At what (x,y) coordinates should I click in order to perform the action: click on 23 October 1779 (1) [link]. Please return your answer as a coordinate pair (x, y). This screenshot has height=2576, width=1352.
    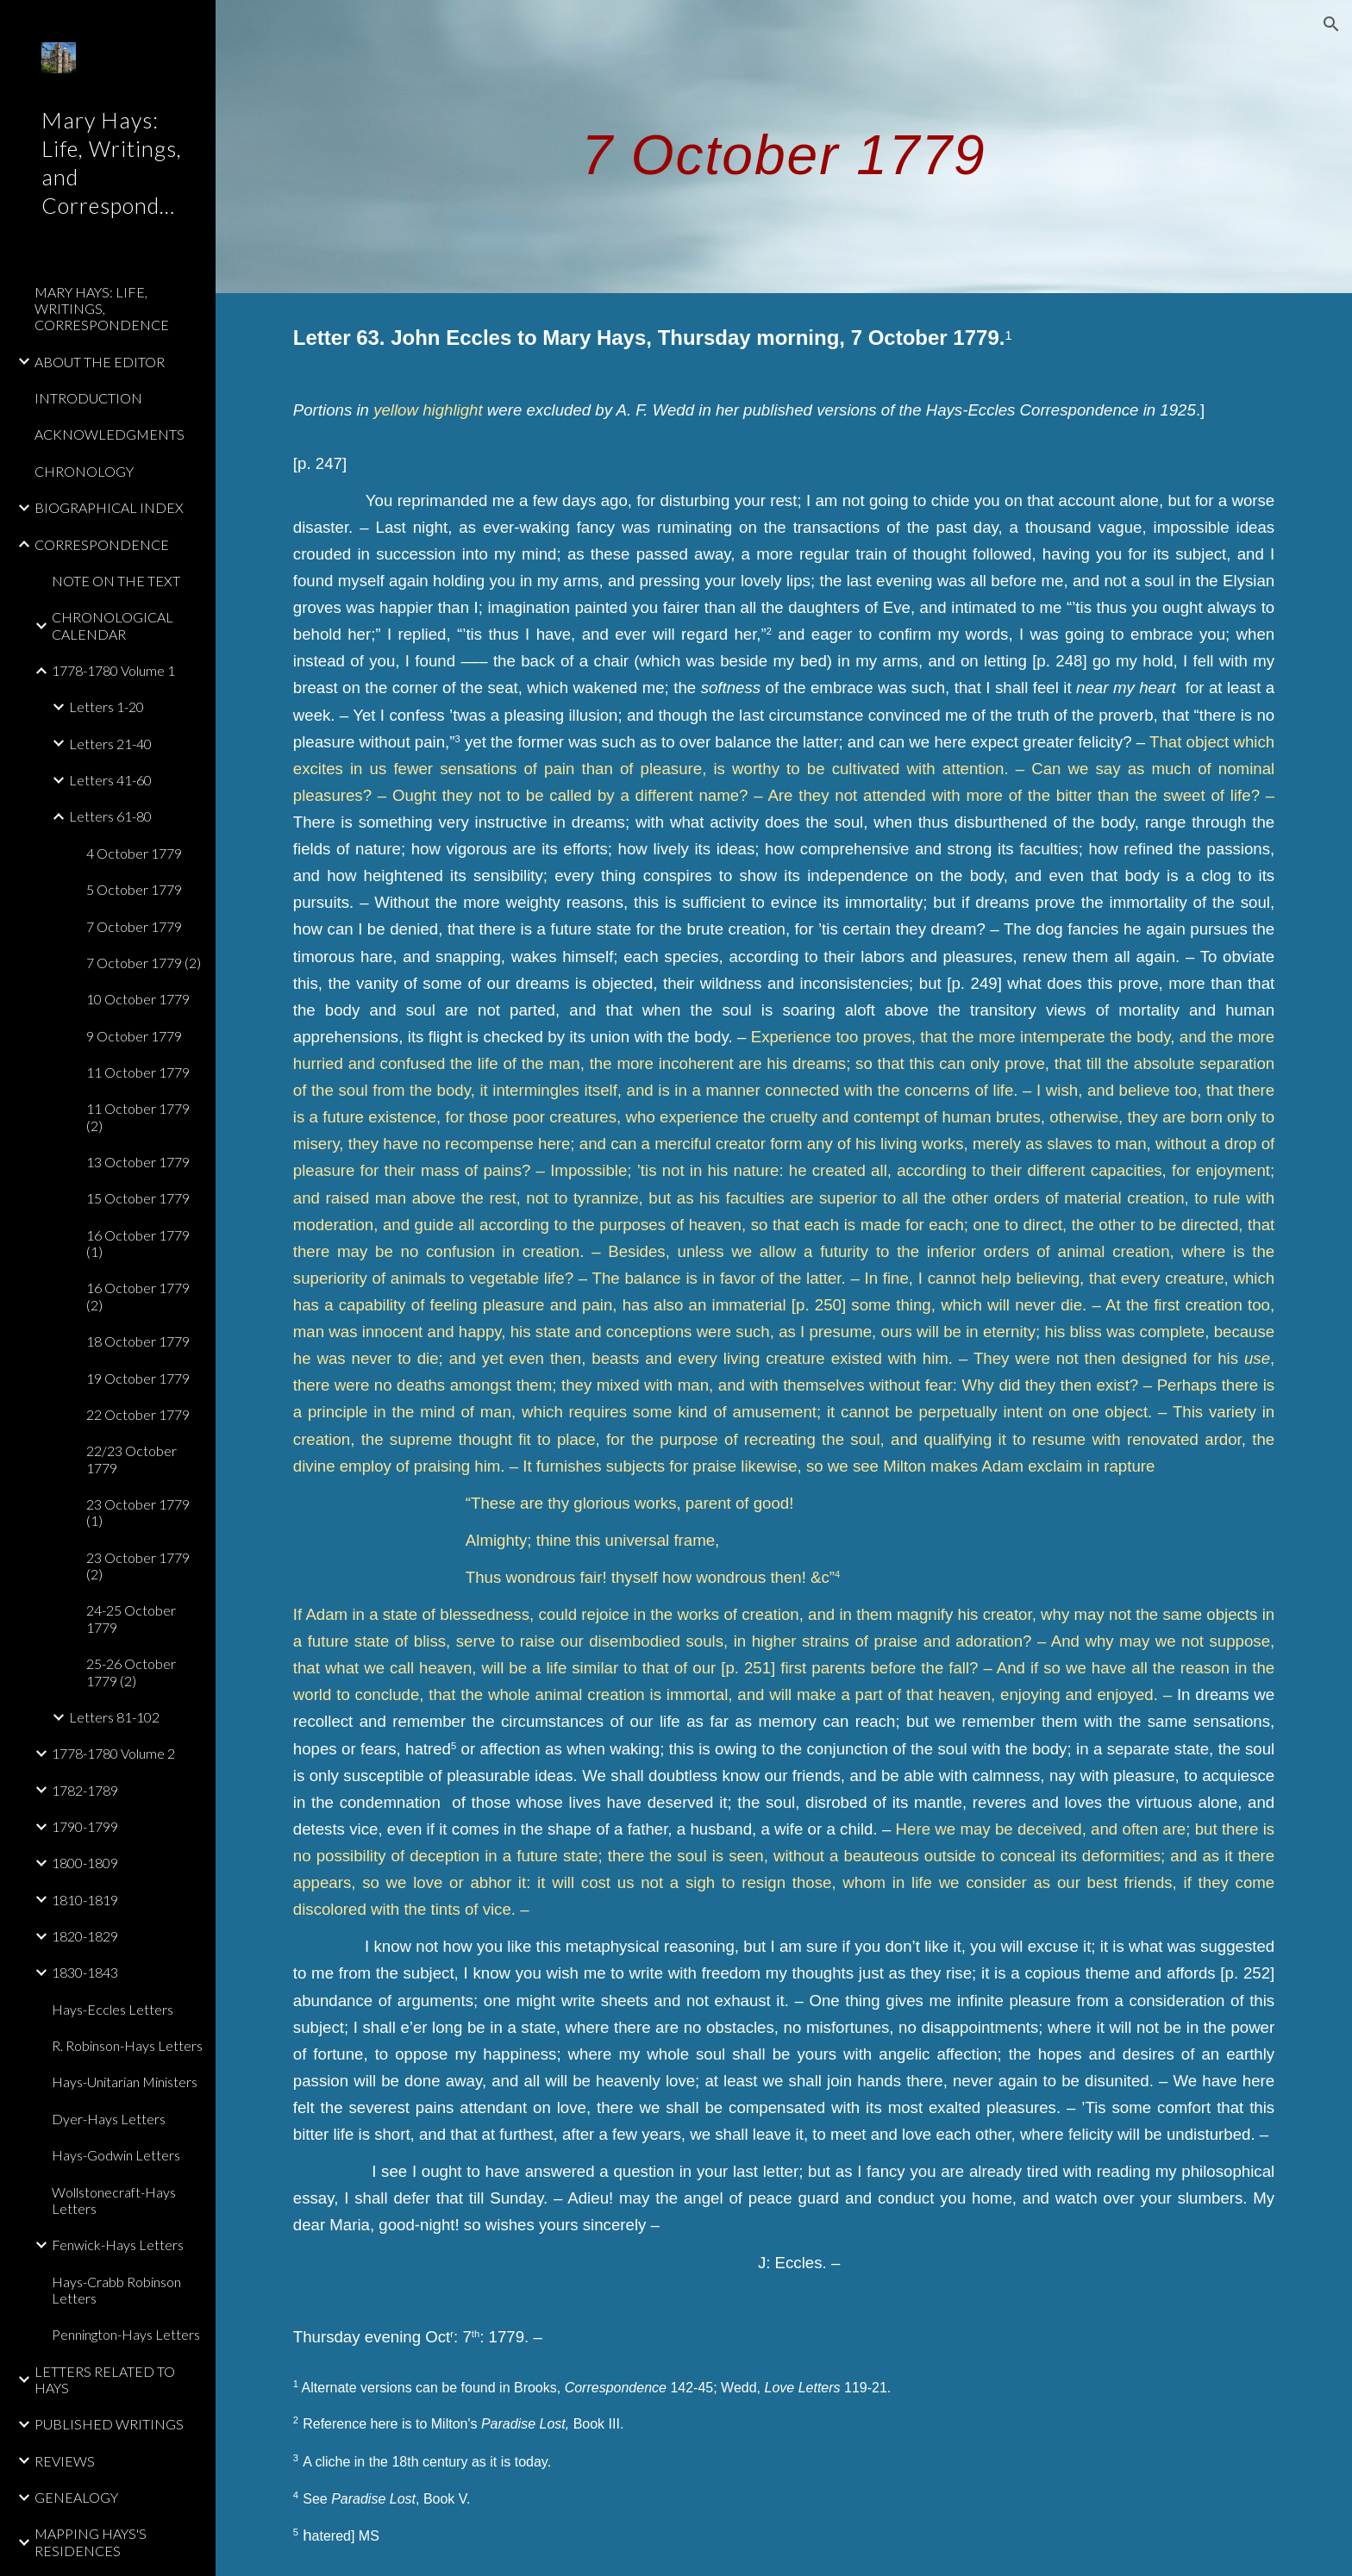
    Looking at the image, I should click on (138, 1512).